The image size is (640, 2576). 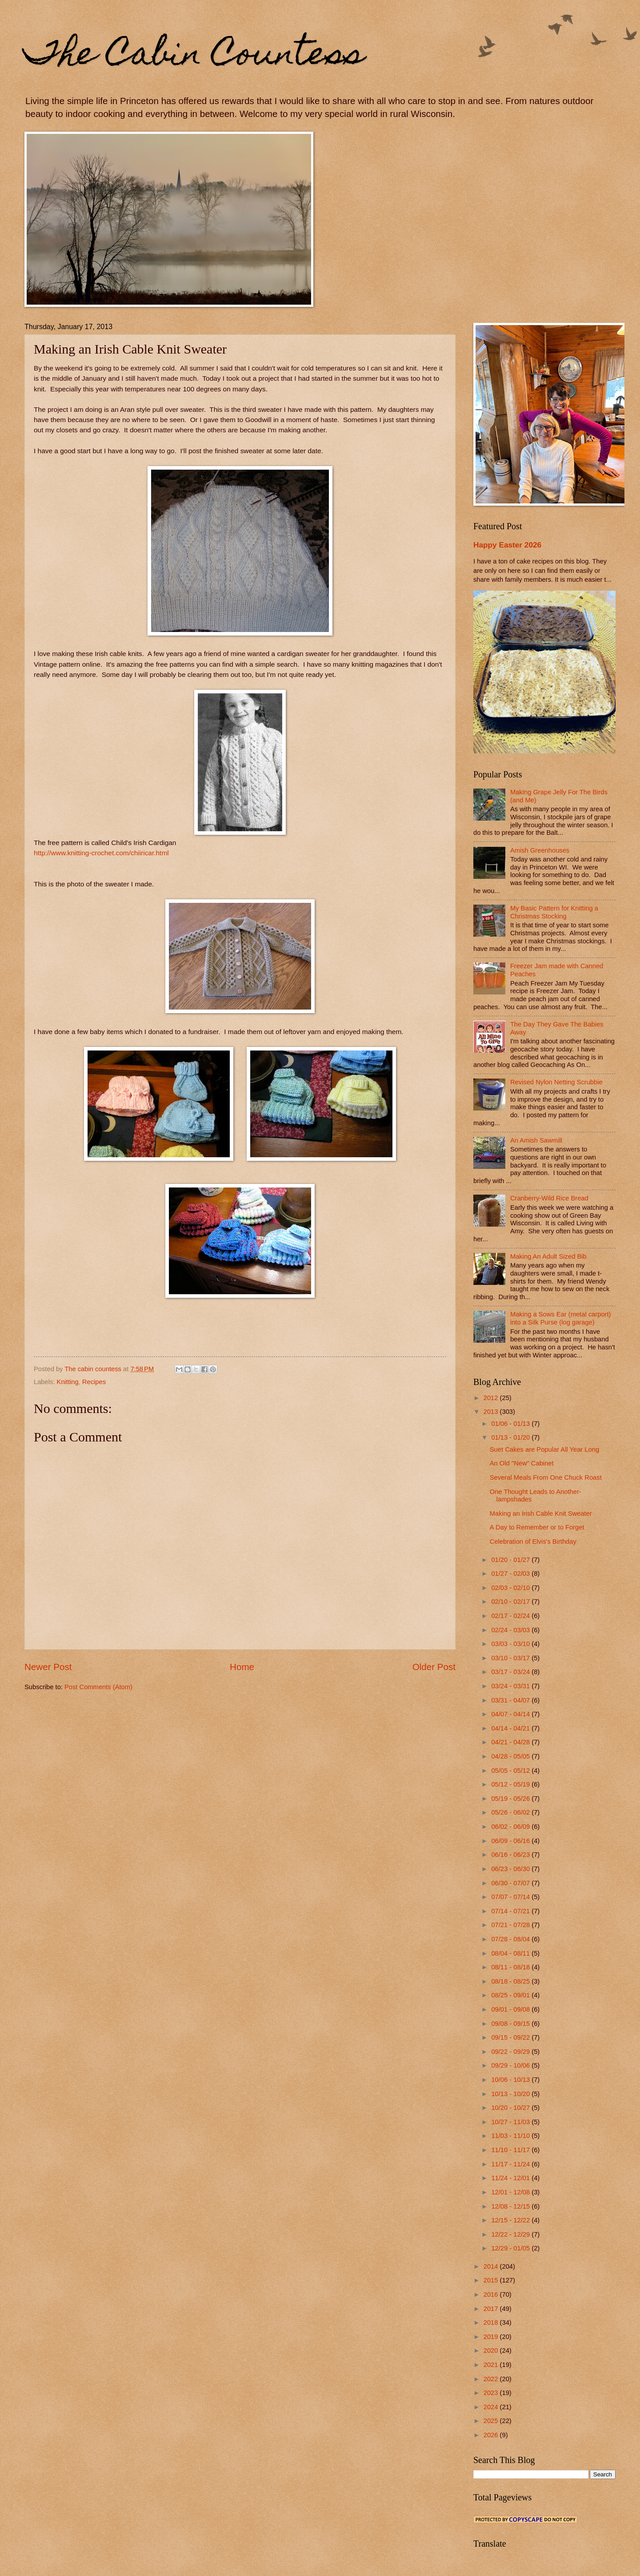 I want to click on 12/08 - 12/15, so click(x=511, y=2206).